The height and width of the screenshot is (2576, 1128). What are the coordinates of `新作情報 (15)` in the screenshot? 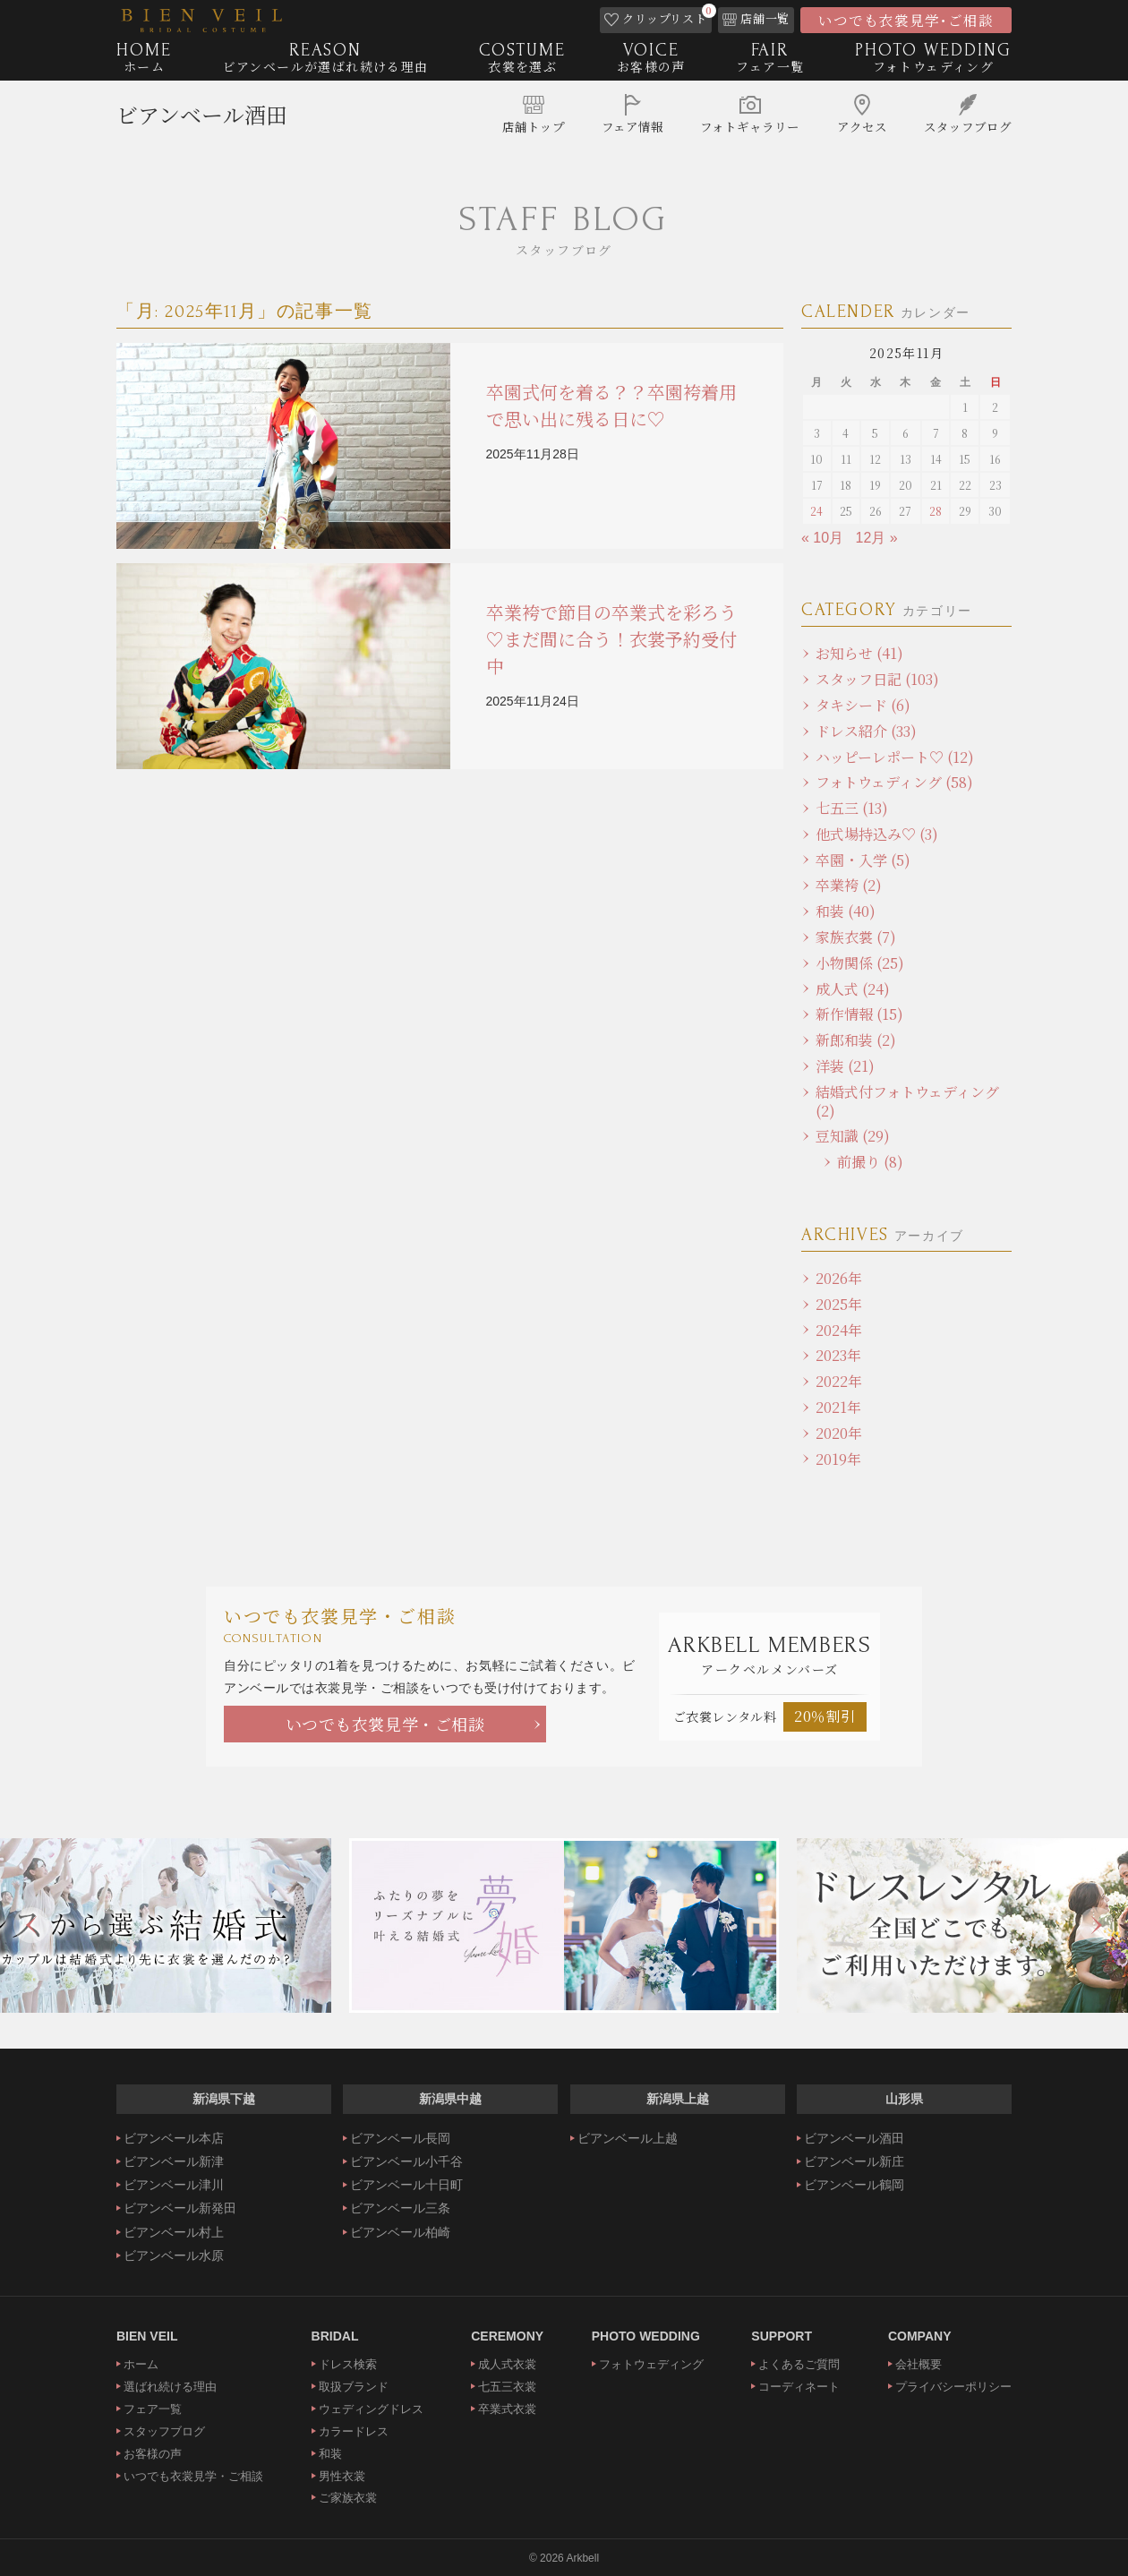 It's located at (859, 1014).